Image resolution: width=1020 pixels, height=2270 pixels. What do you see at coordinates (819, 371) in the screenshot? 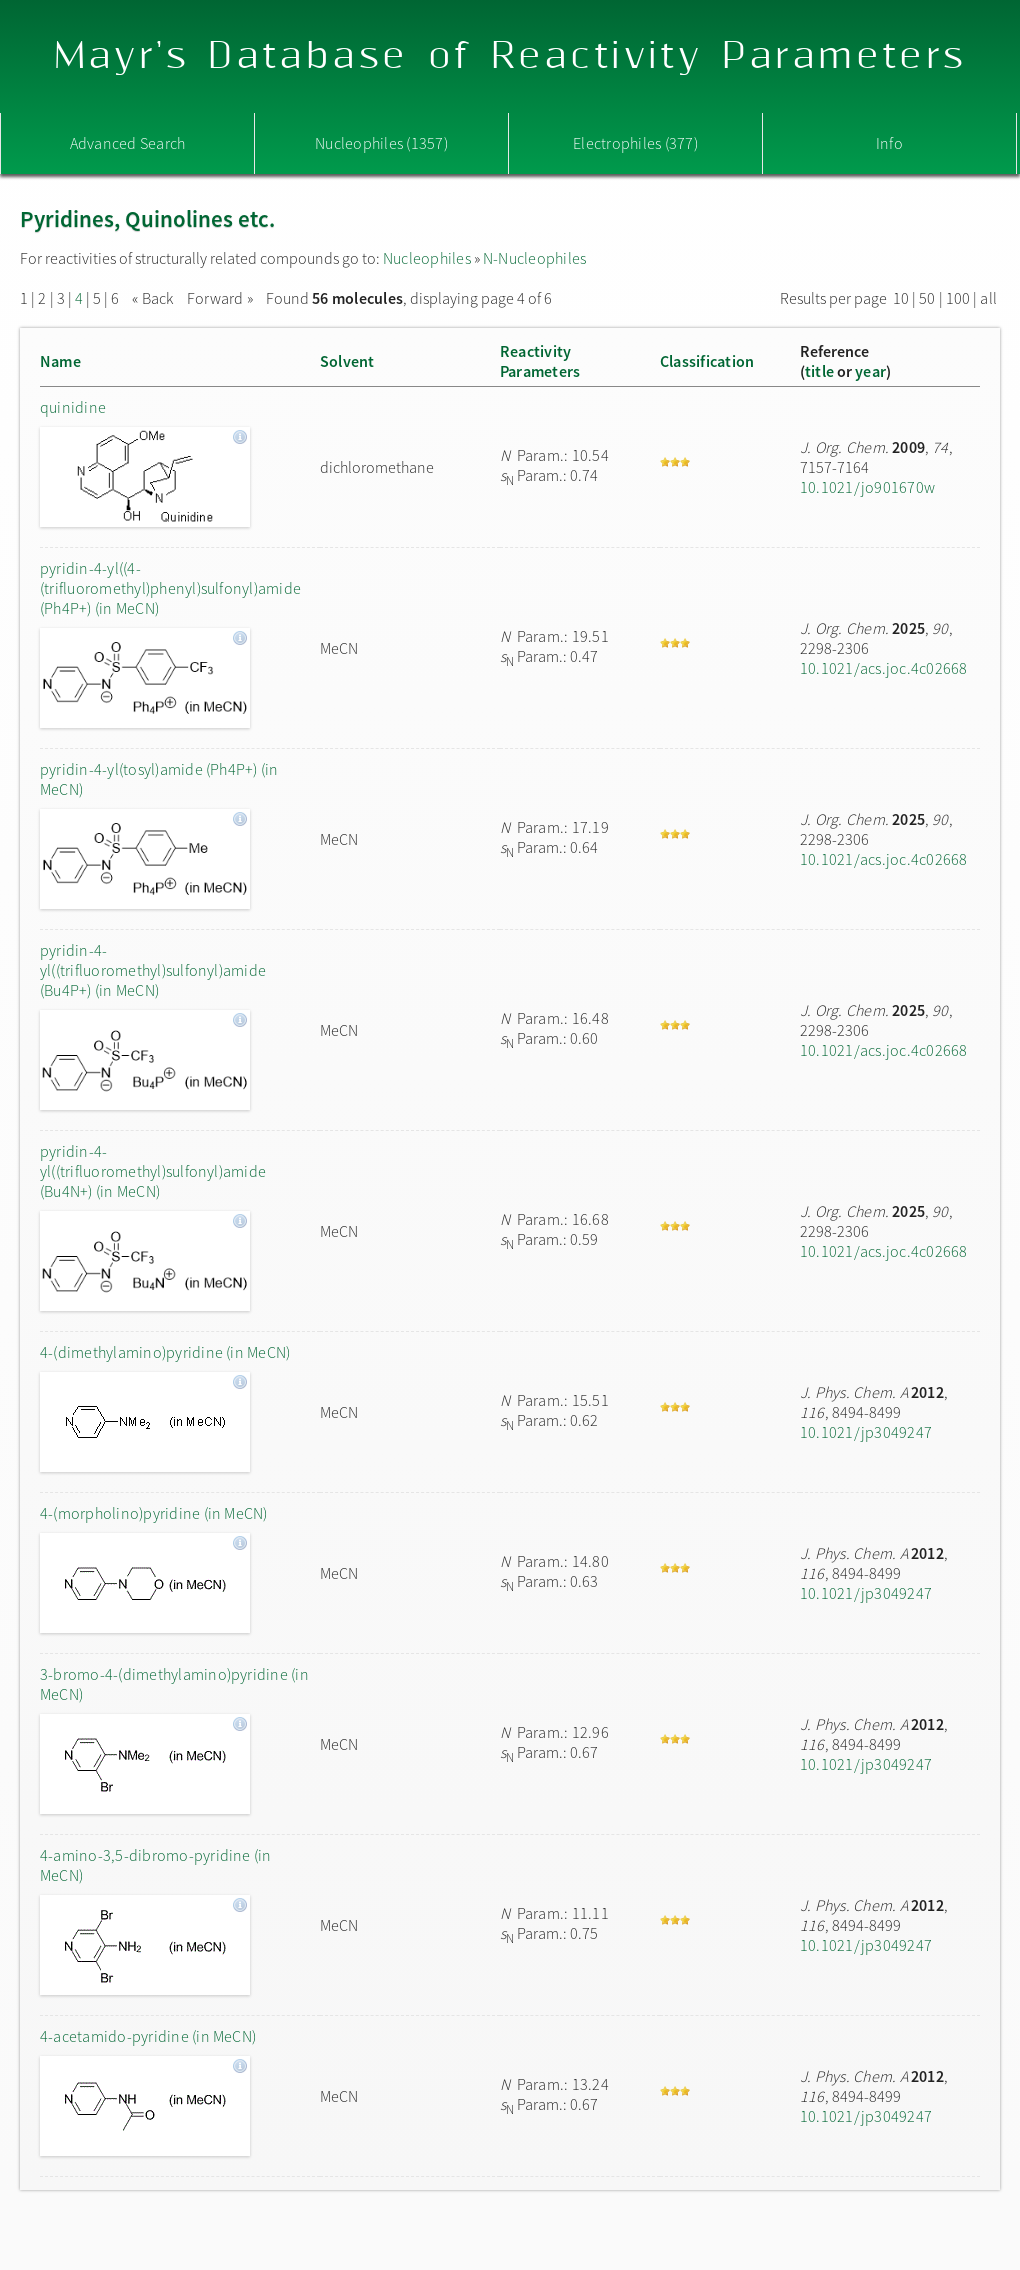
I see `title` at bounding box center [819, 371].